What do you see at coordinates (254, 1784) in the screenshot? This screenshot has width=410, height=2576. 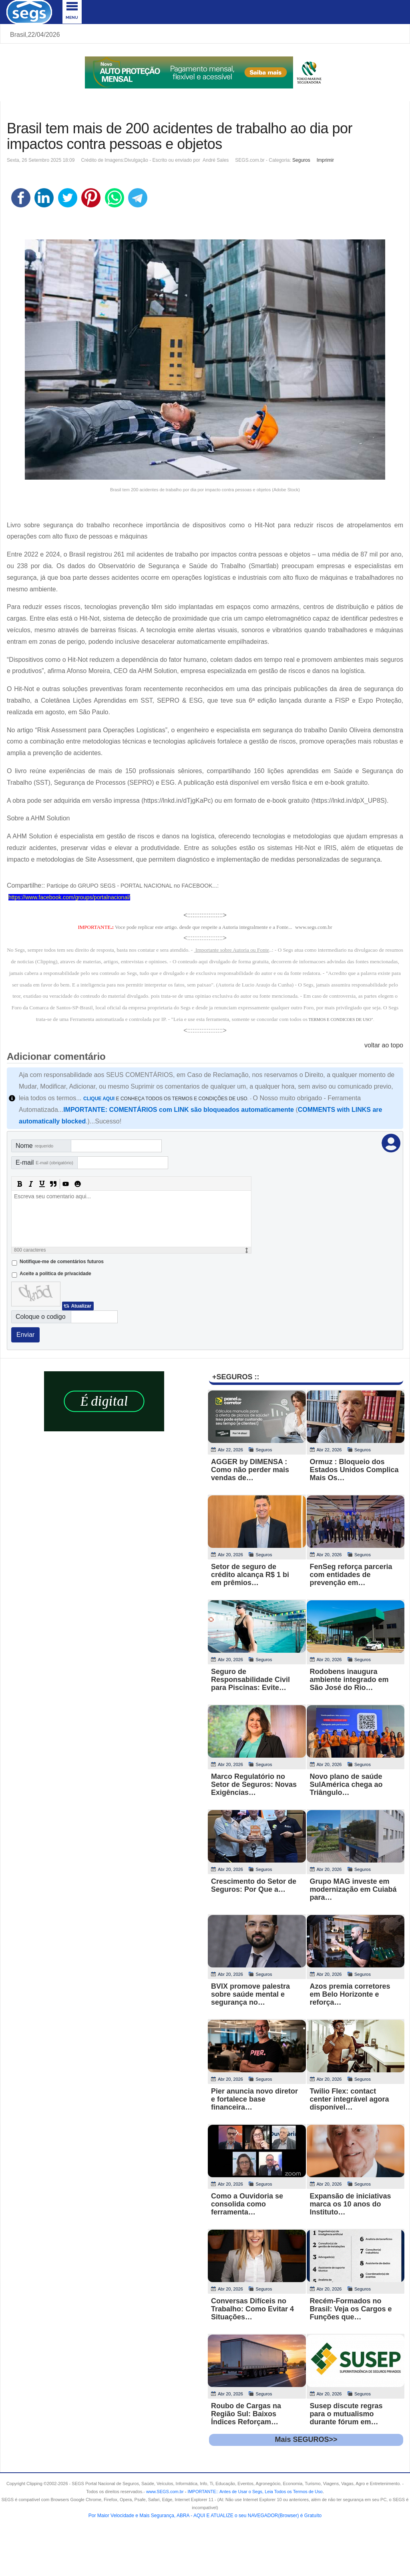 I see `Marco Regulatório no Setor de Seguros: Novas Exigências…` at bounding box center [254, 1784].